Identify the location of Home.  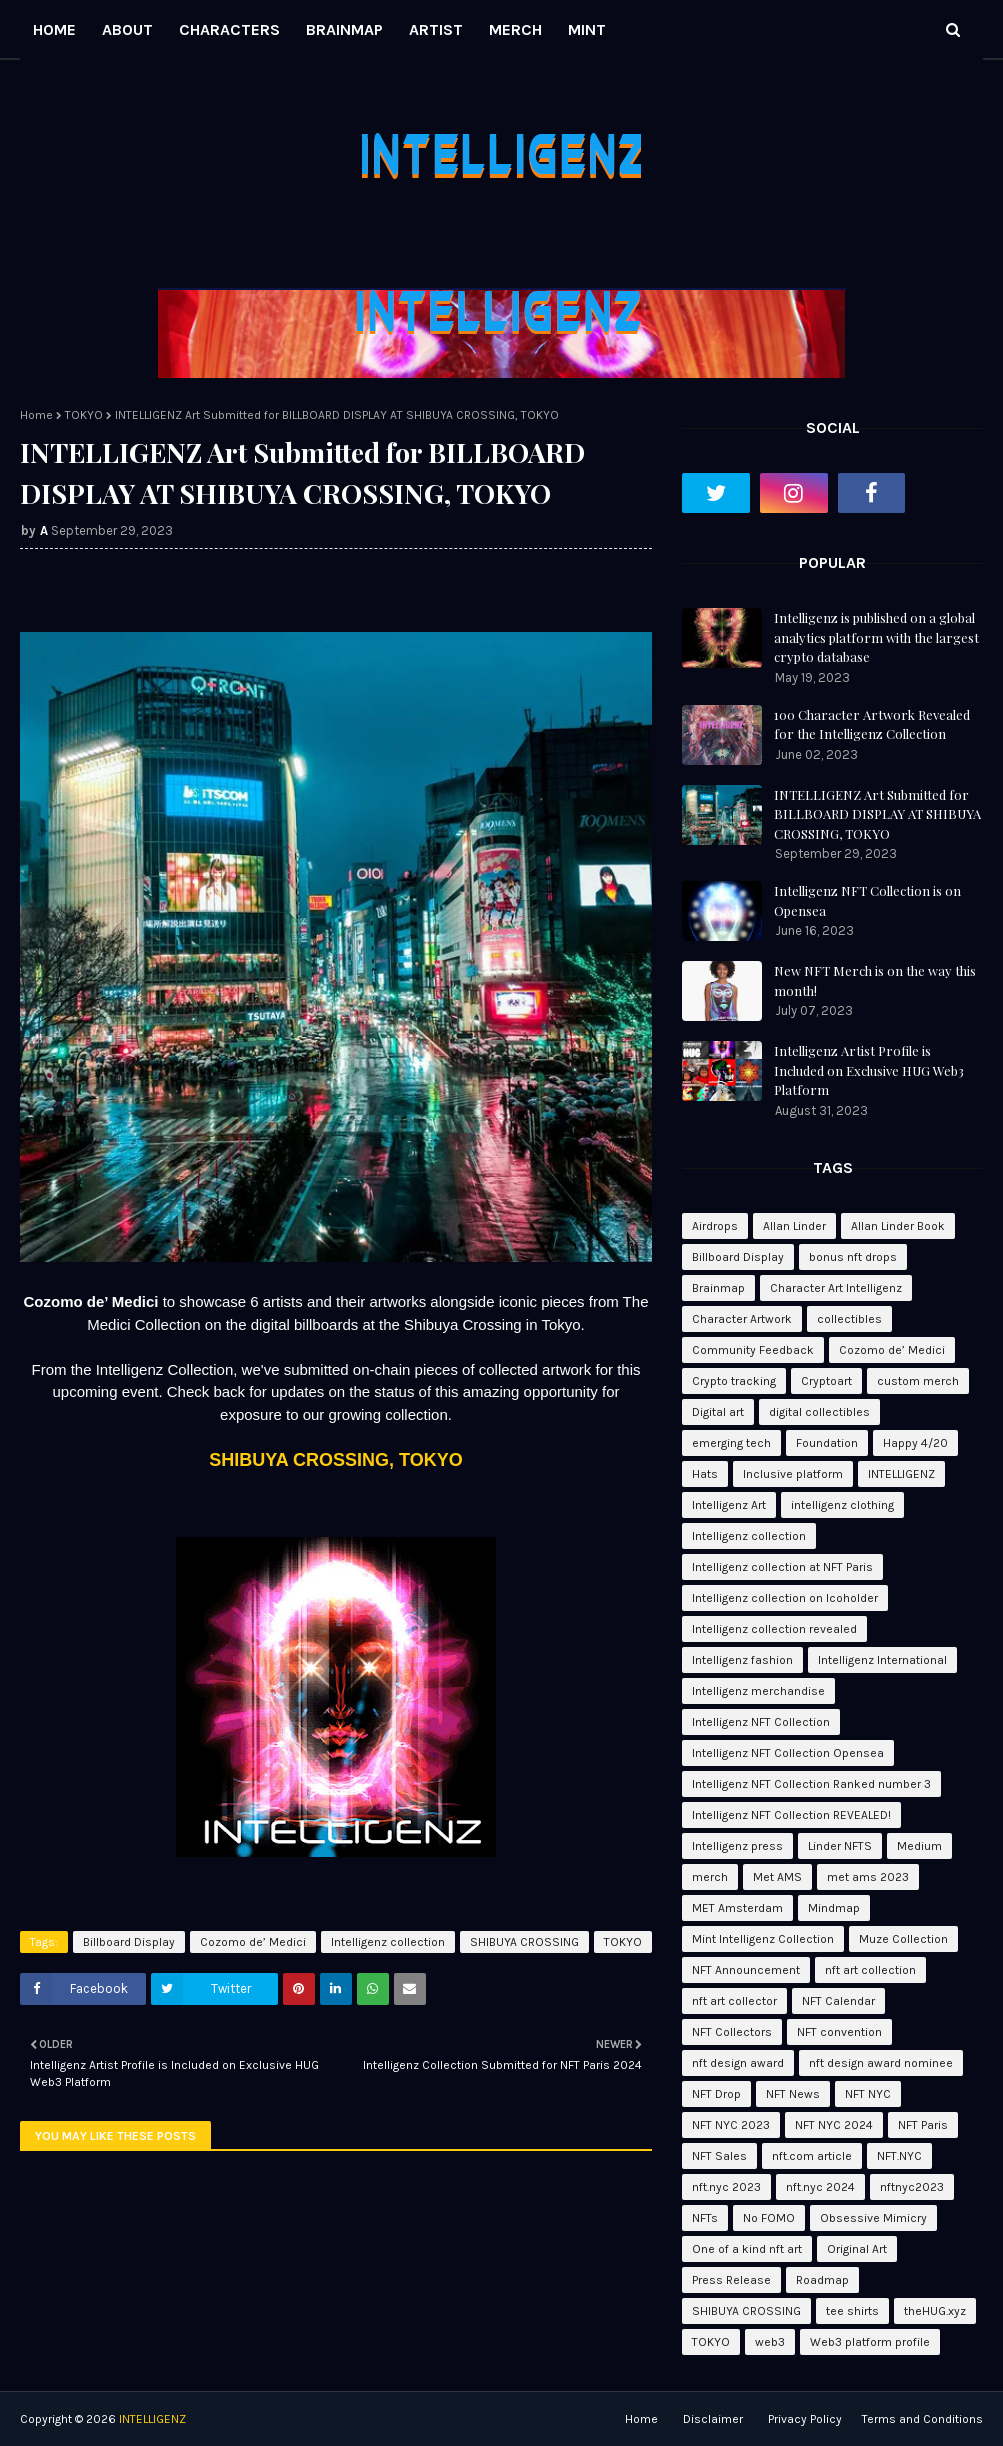
(36, 415).